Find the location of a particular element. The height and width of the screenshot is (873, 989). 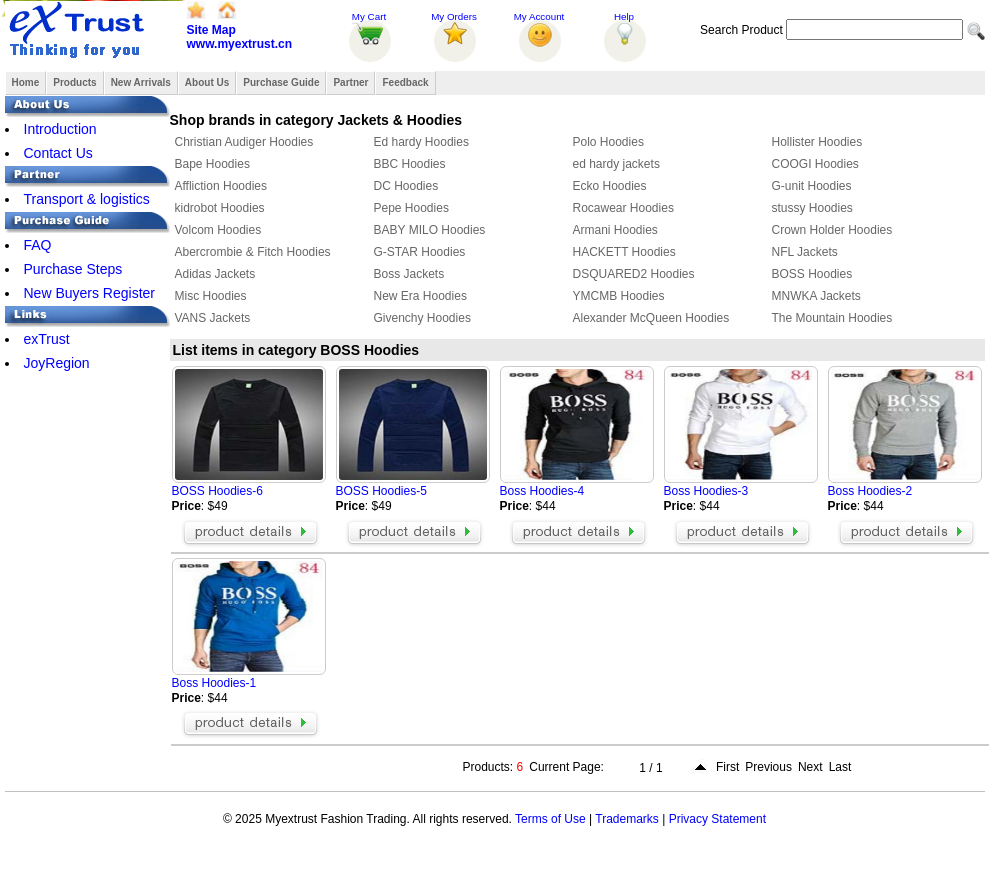

Purchase Steps is located at coordinates (73, 269).